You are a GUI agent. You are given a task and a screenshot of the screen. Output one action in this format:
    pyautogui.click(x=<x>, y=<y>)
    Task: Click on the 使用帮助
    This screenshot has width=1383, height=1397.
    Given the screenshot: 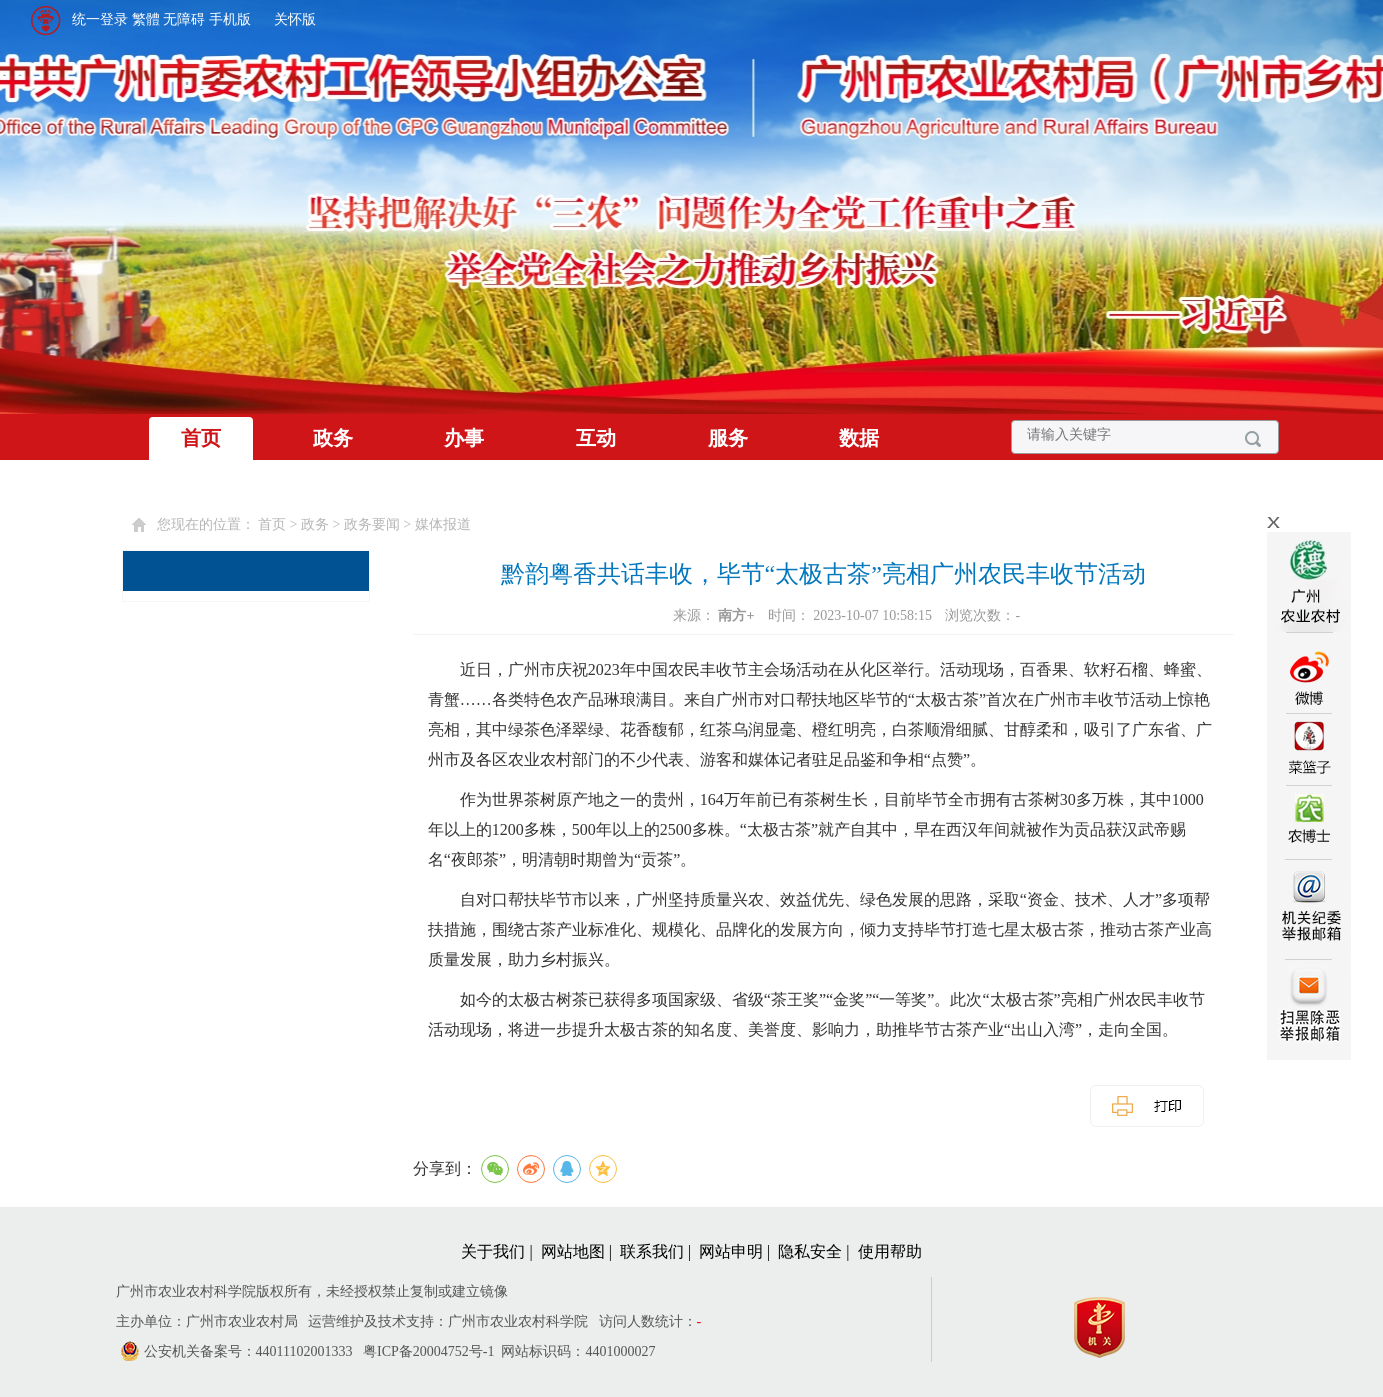 What is the action you would take?
    pyautogui.click(x=890, y=1251)
    